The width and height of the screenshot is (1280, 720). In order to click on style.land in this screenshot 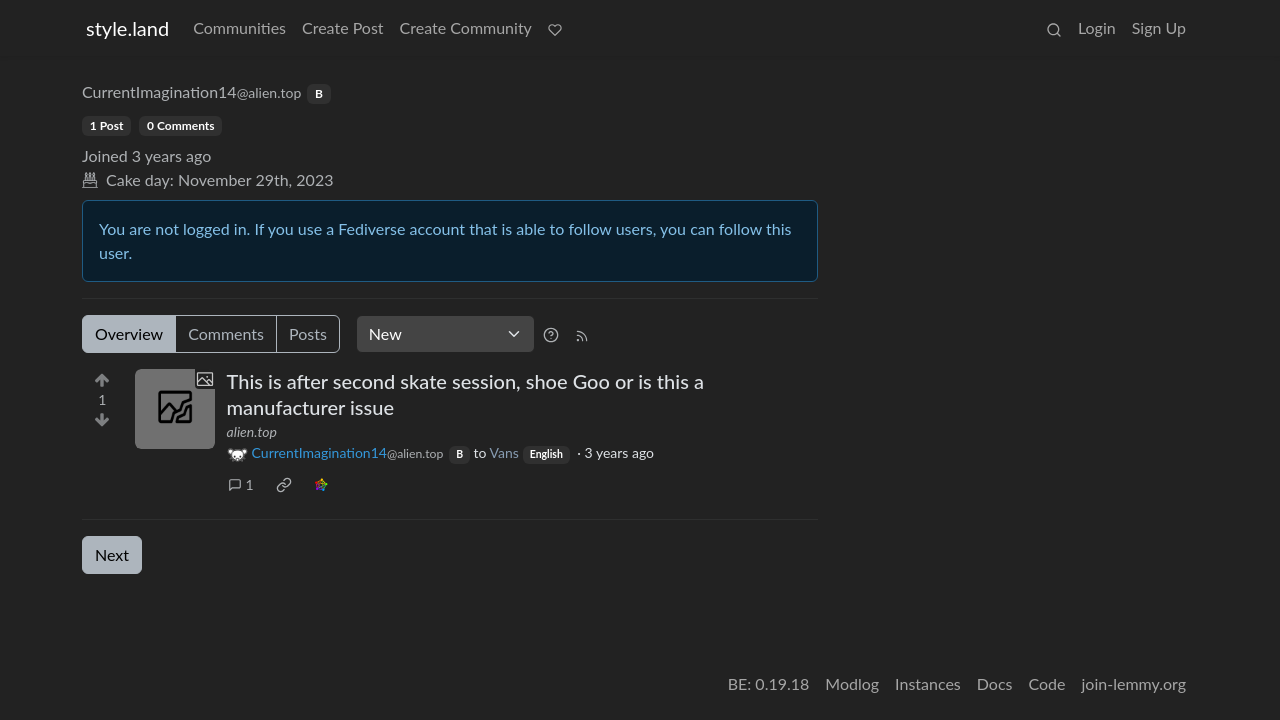, I will do `click(127, 28)`.